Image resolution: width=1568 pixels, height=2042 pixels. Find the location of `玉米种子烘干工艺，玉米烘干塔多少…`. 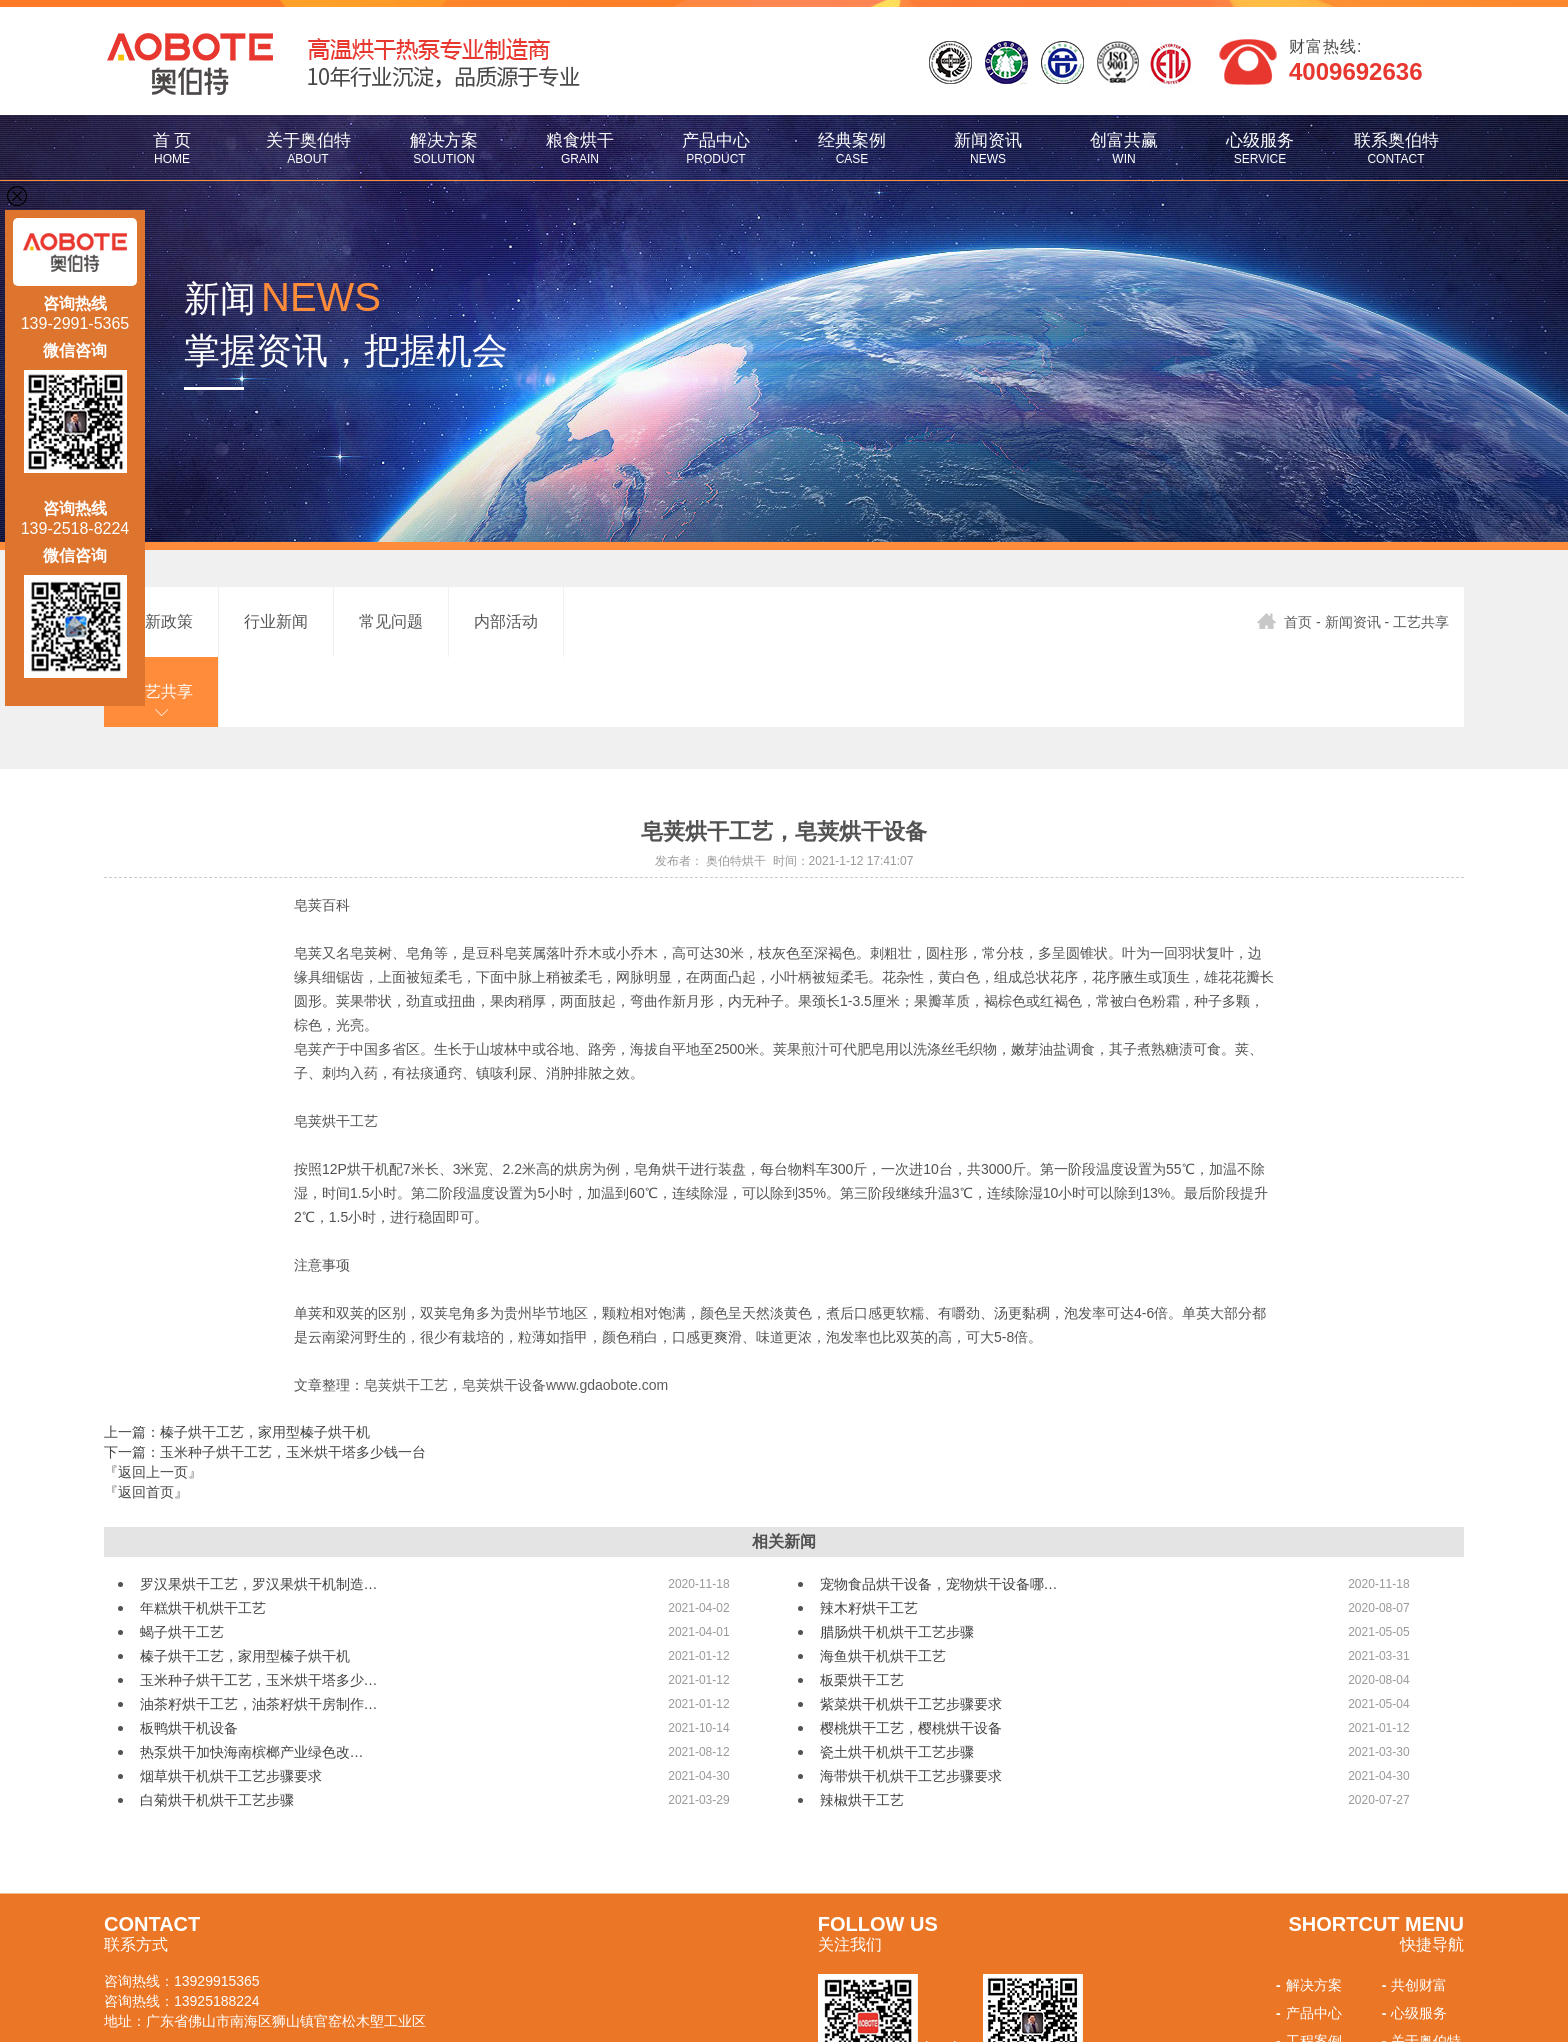

玉米种子烘干工艺，玉米烘干塔多少… is located at coordinates (259, 1610).